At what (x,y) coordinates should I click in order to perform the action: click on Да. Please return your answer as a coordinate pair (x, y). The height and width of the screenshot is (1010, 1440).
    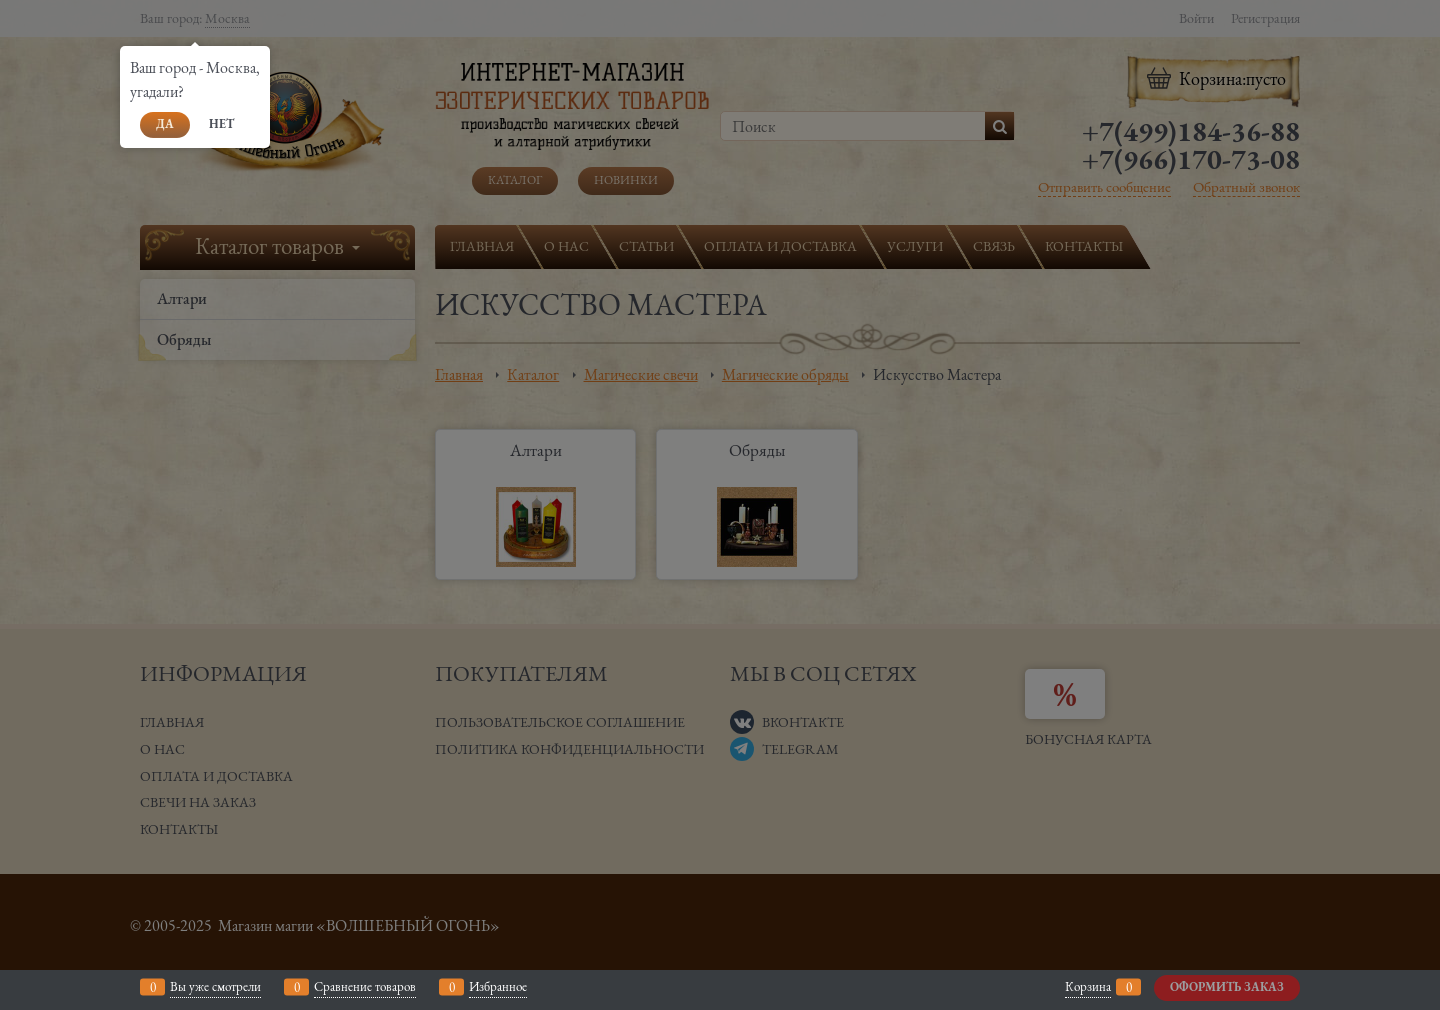
    Looking at the image, I should click on (165, 124).